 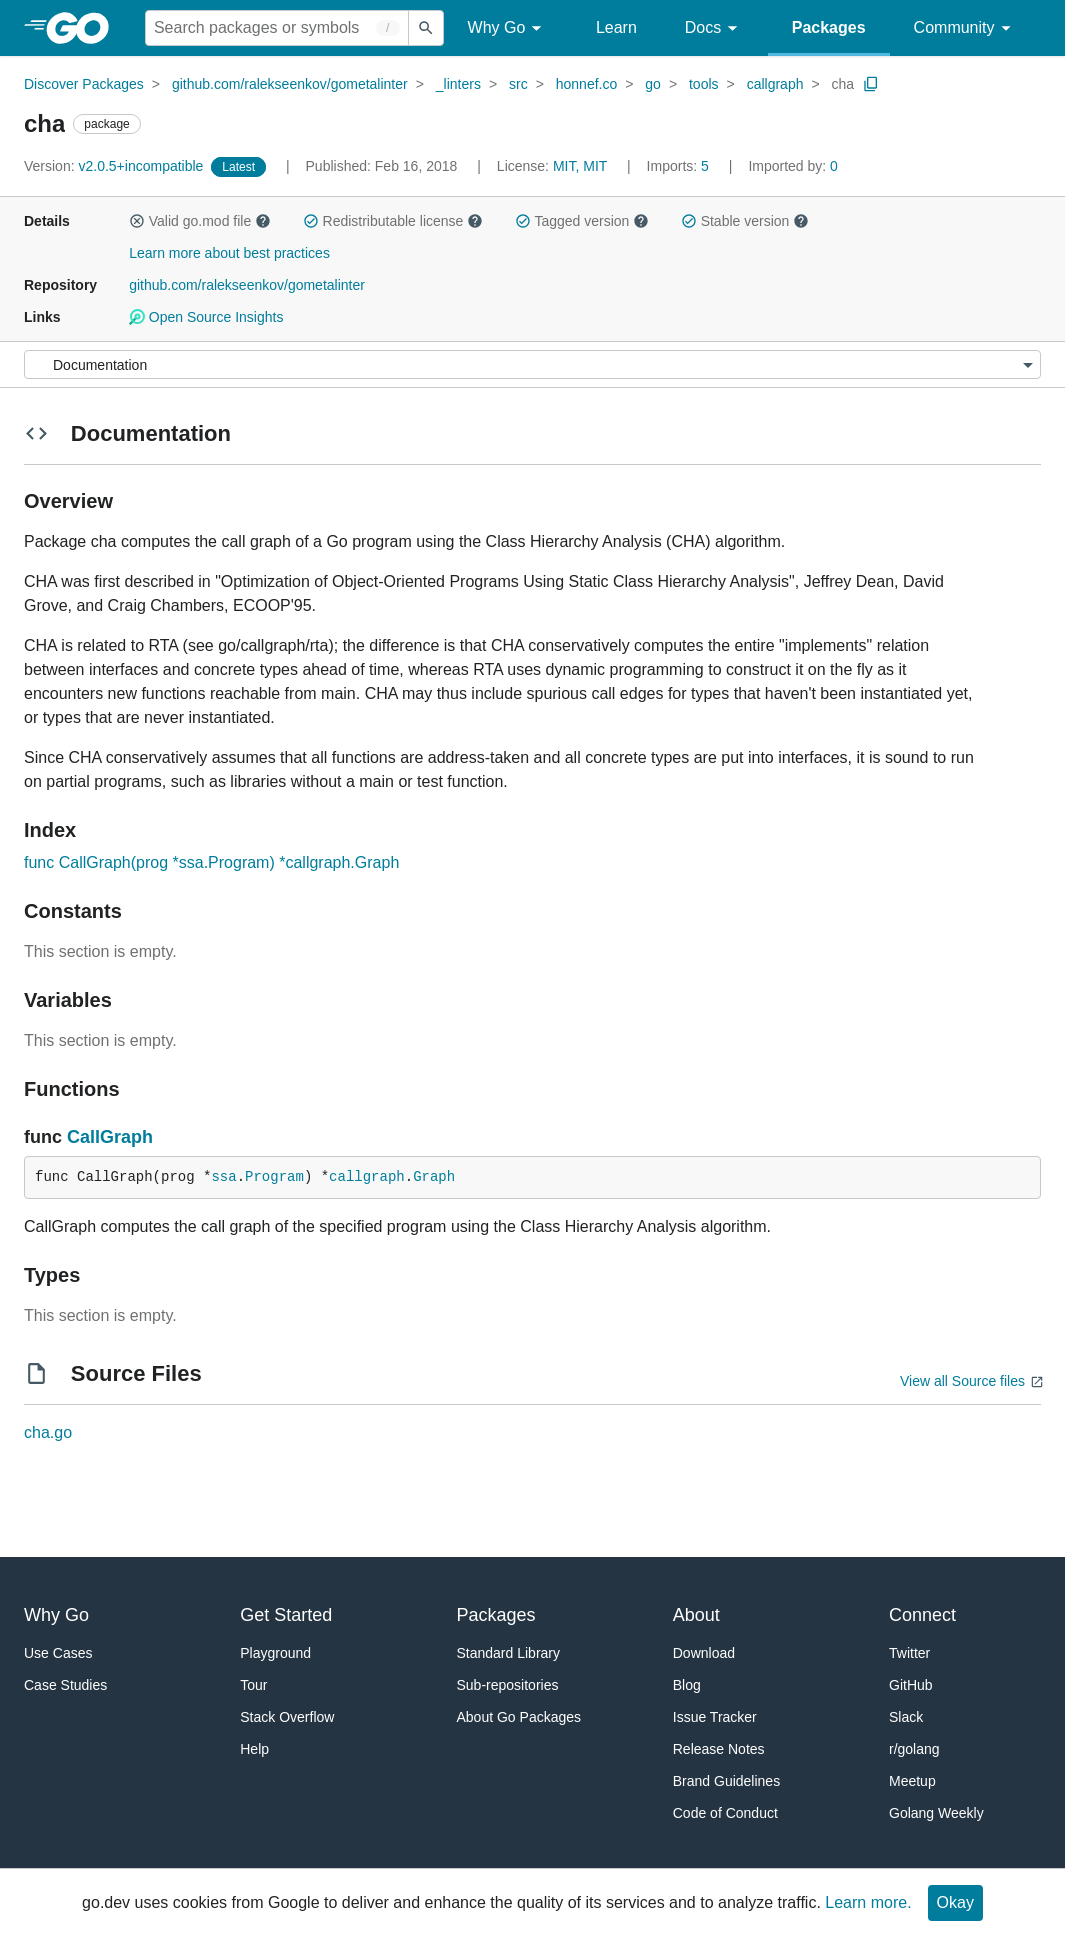 I want to click on [Copy Path to Clipboard], so click(x=871, y=84).